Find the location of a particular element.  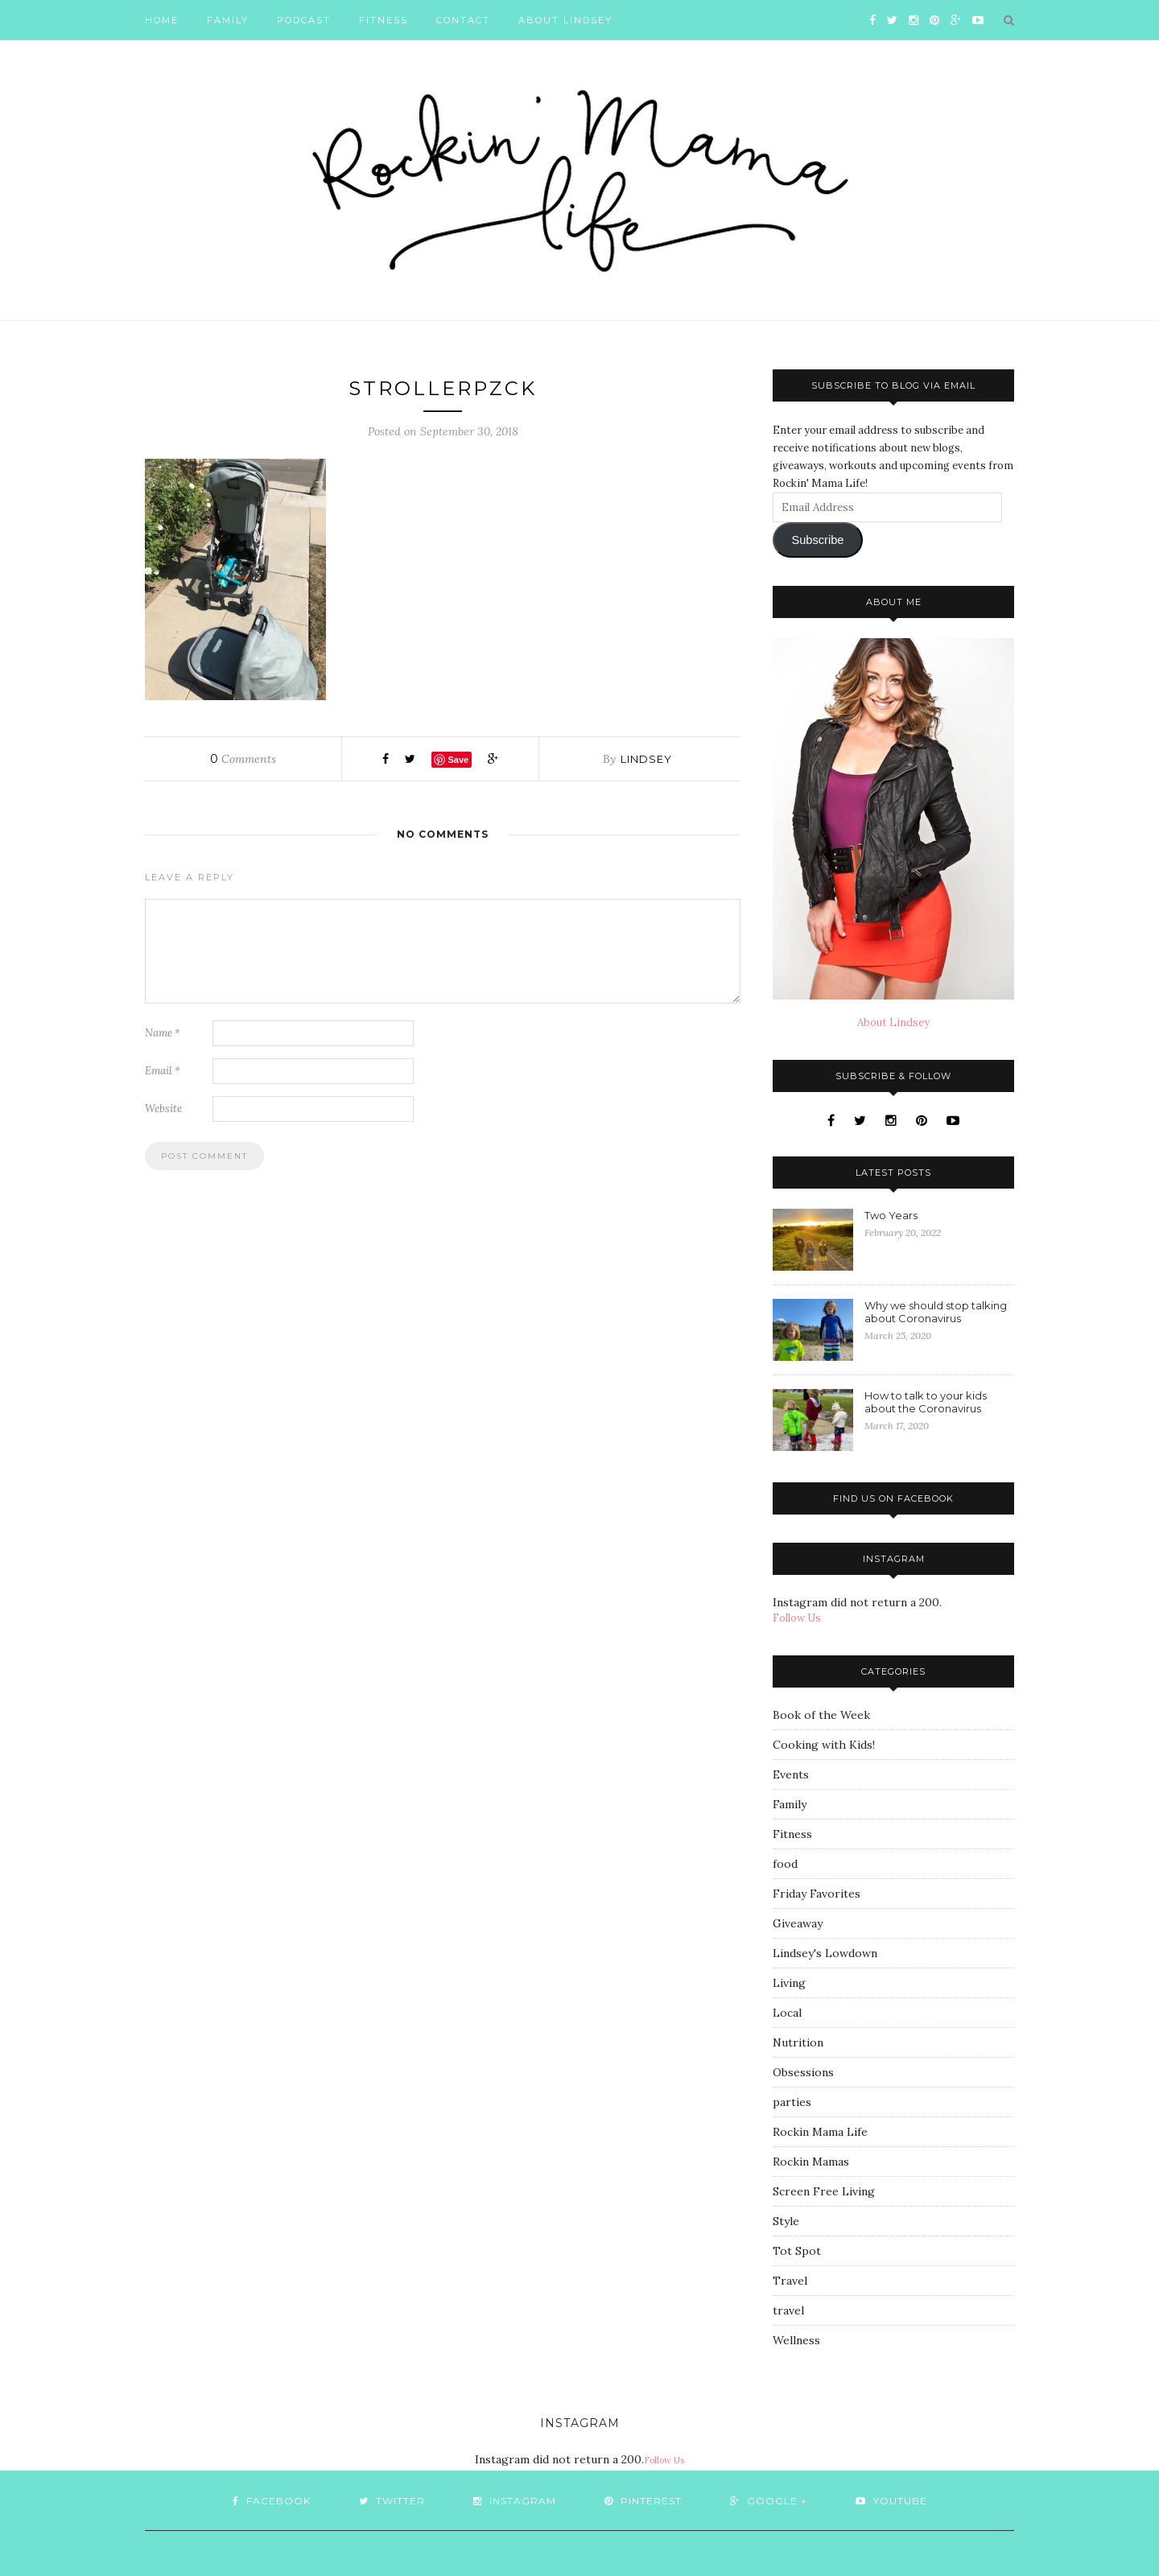

Lindsey's Lowdown is located at coordinates (825, 1953).